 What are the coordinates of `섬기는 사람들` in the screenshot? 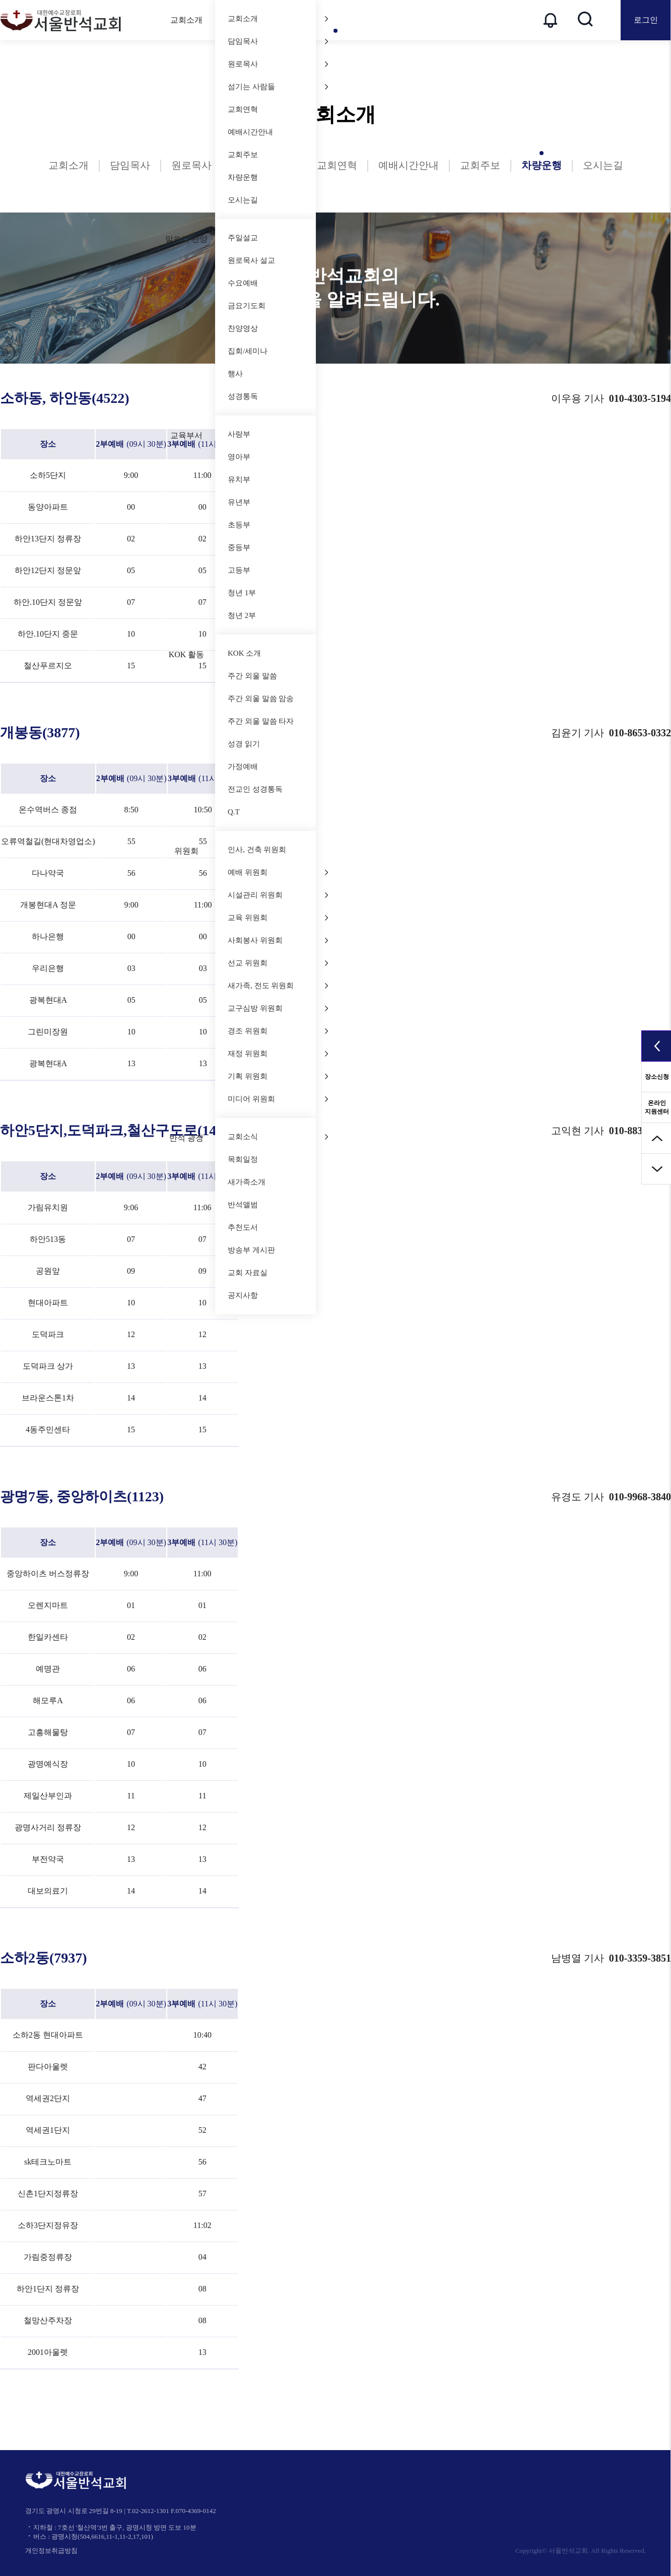 It's located at (278, 87).